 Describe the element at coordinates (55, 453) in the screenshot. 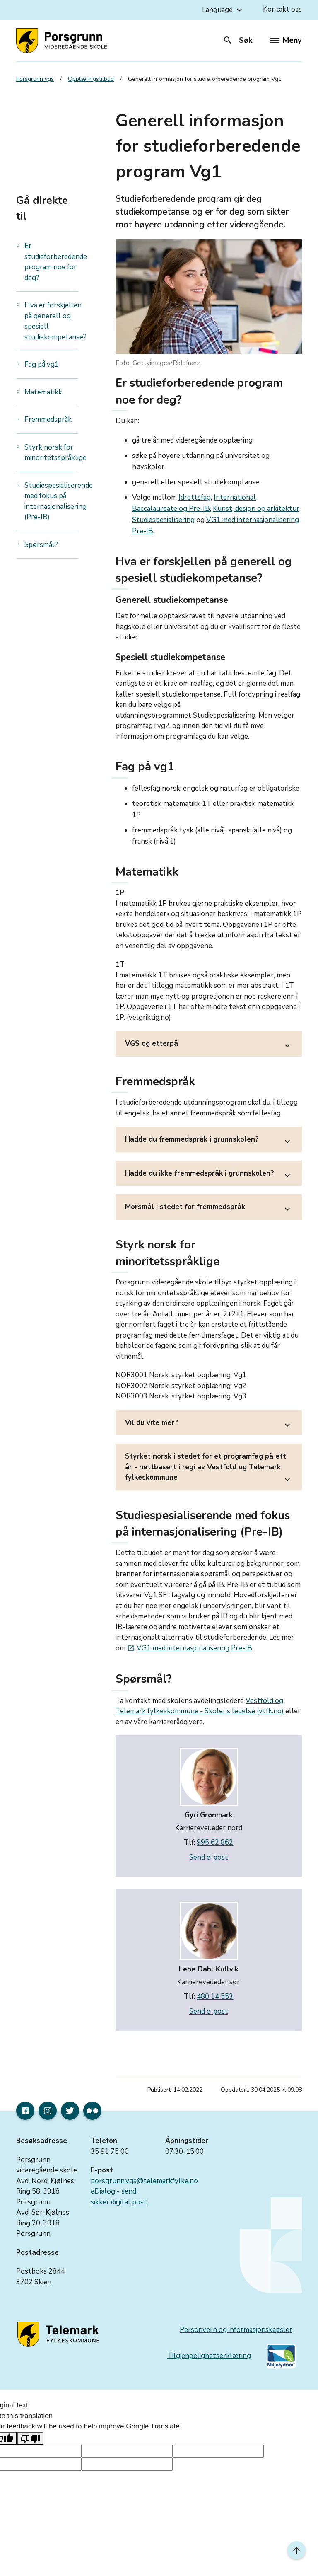

I see `Styrk norsk for minoritetsspråklige` at that location.